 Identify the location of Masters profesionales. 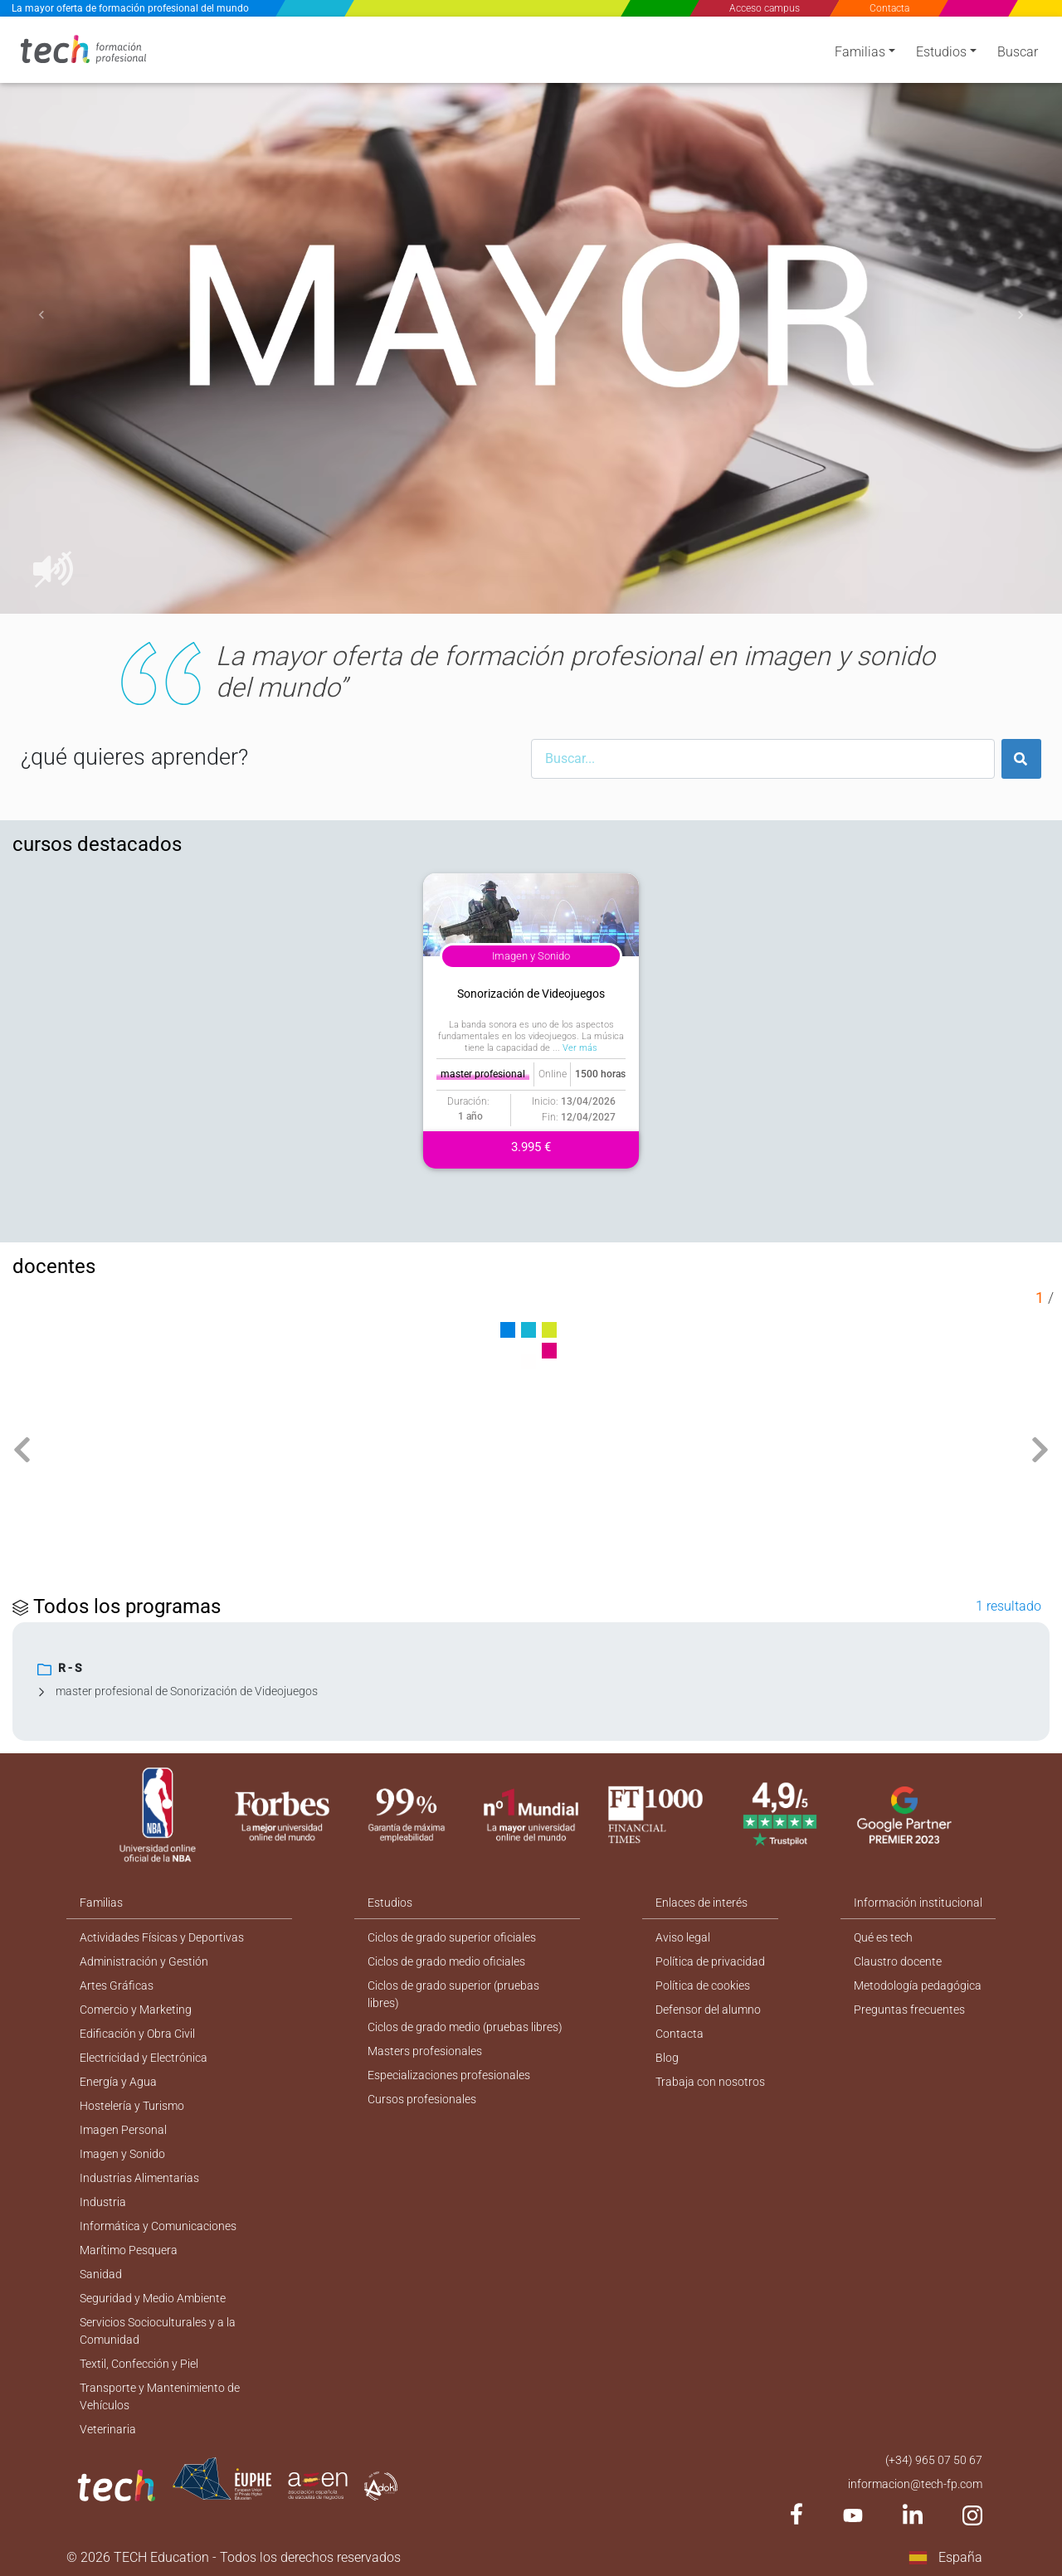
(425, 2051).